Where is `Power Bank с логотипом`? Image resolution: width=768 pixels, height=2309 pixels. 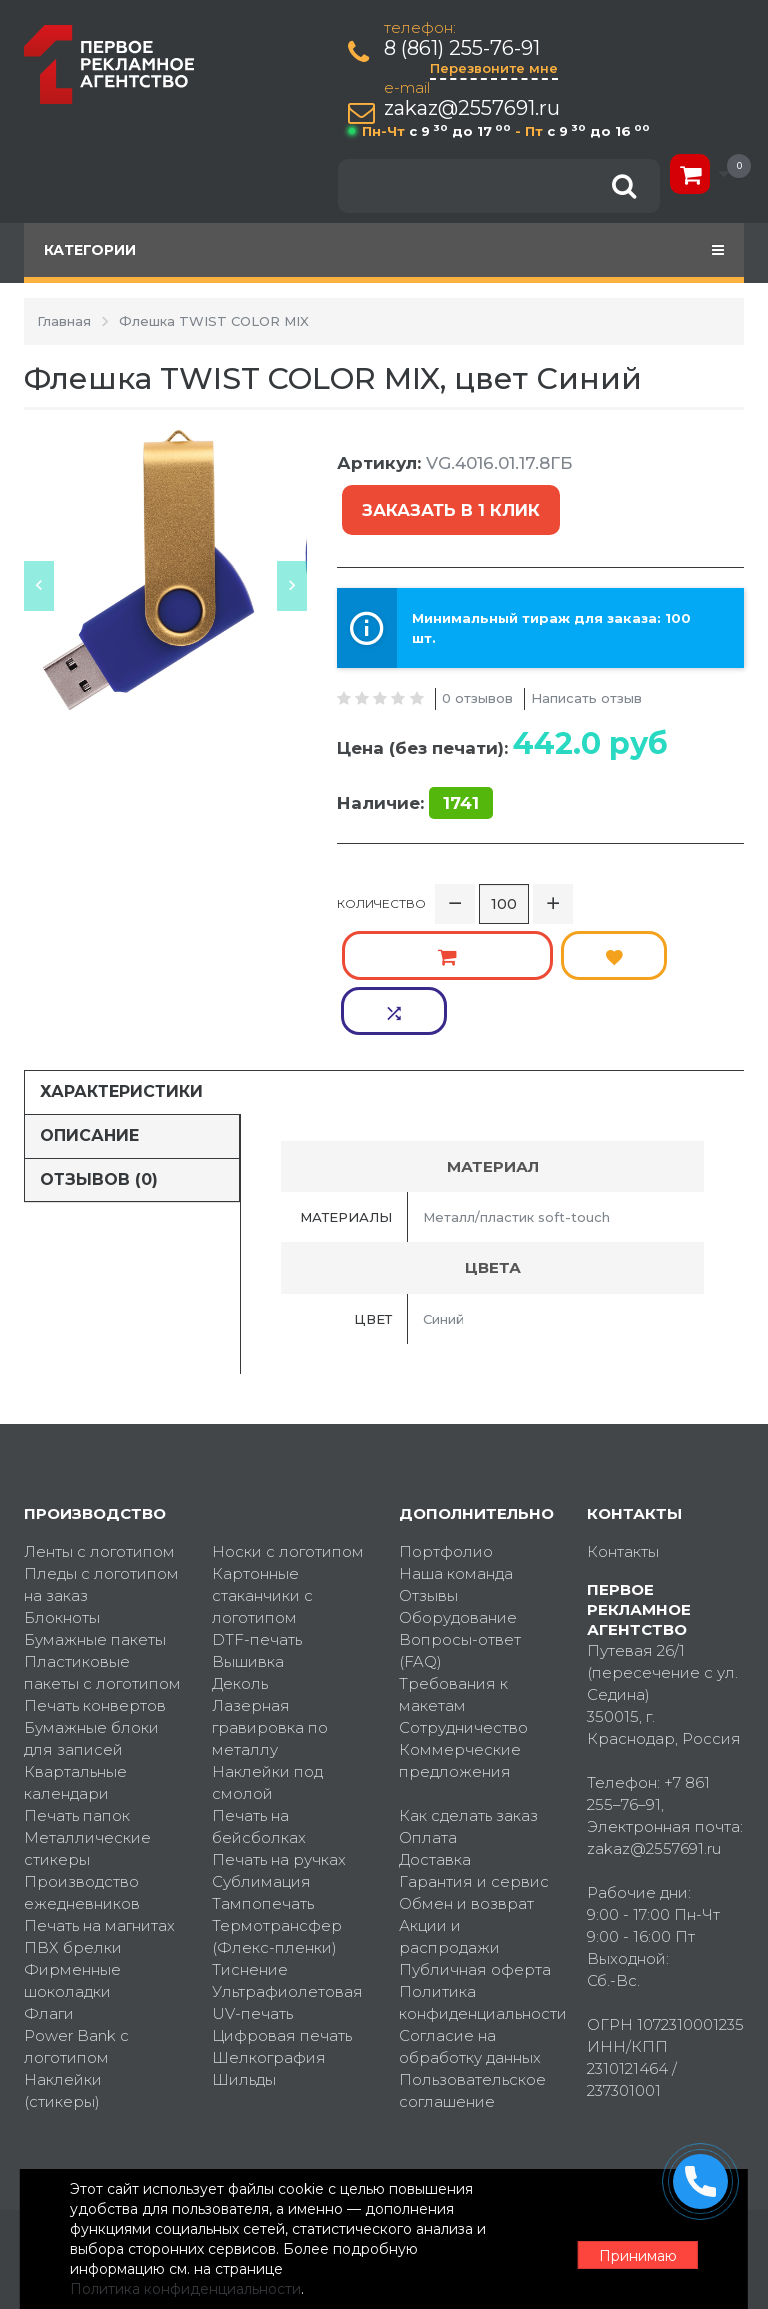
Power Bank с логотипом is located at coordinates (76, 1912).